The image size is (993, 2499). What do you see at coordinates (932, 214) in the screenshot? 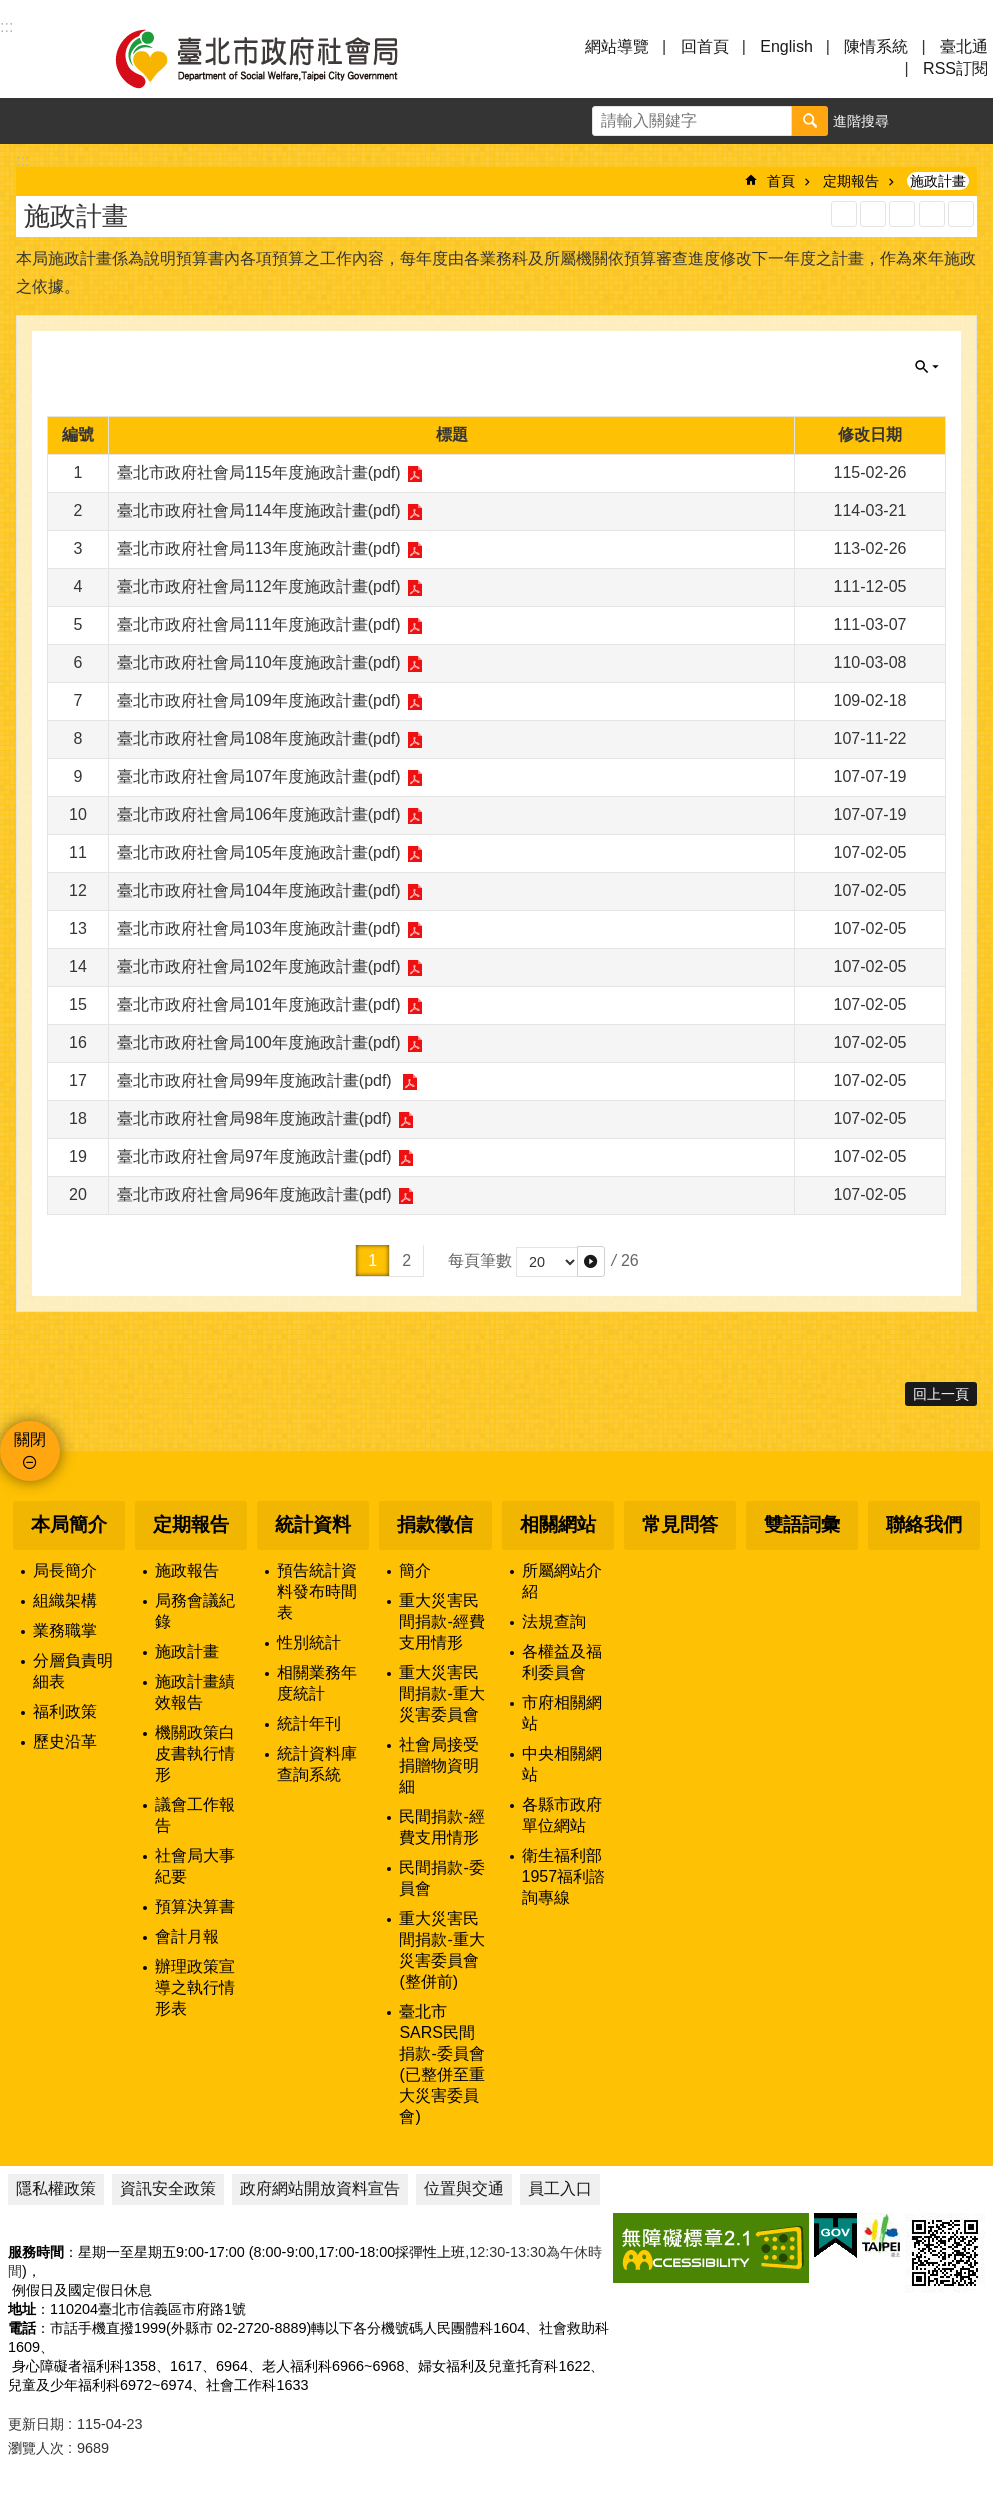
I see `列印內容 [button]` at bounding box center [932, 214].